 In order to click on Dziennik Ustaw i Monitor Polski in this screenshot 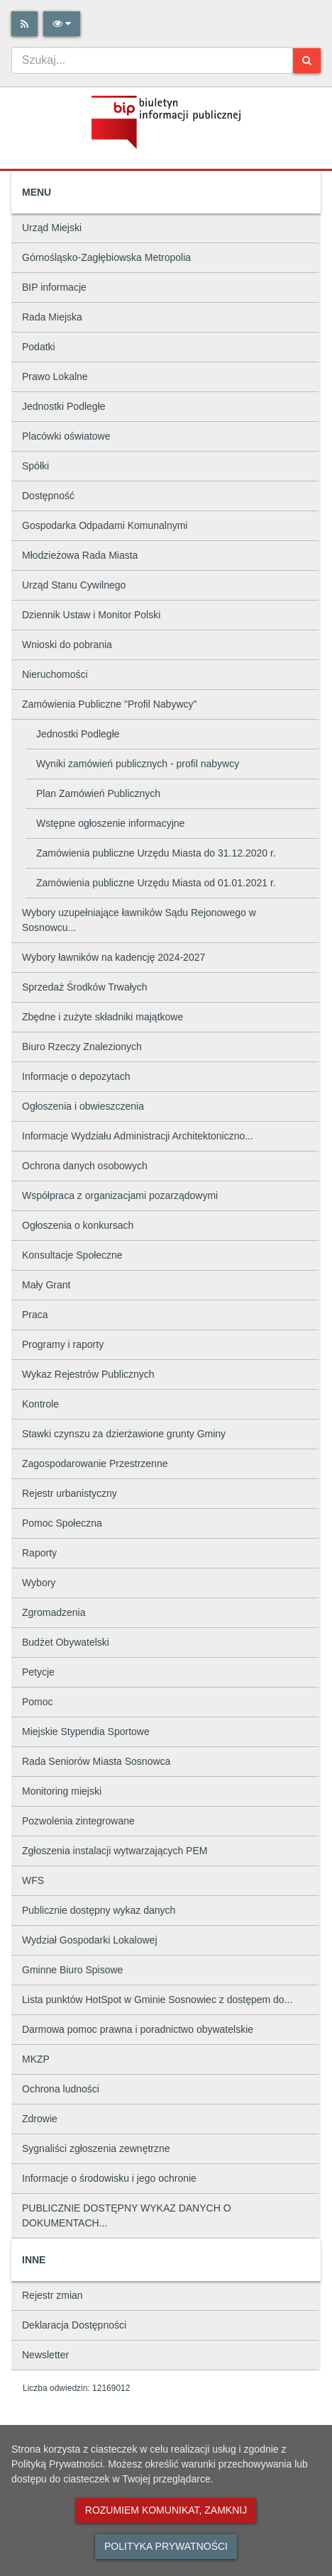, I will do `click(91, 614)`.